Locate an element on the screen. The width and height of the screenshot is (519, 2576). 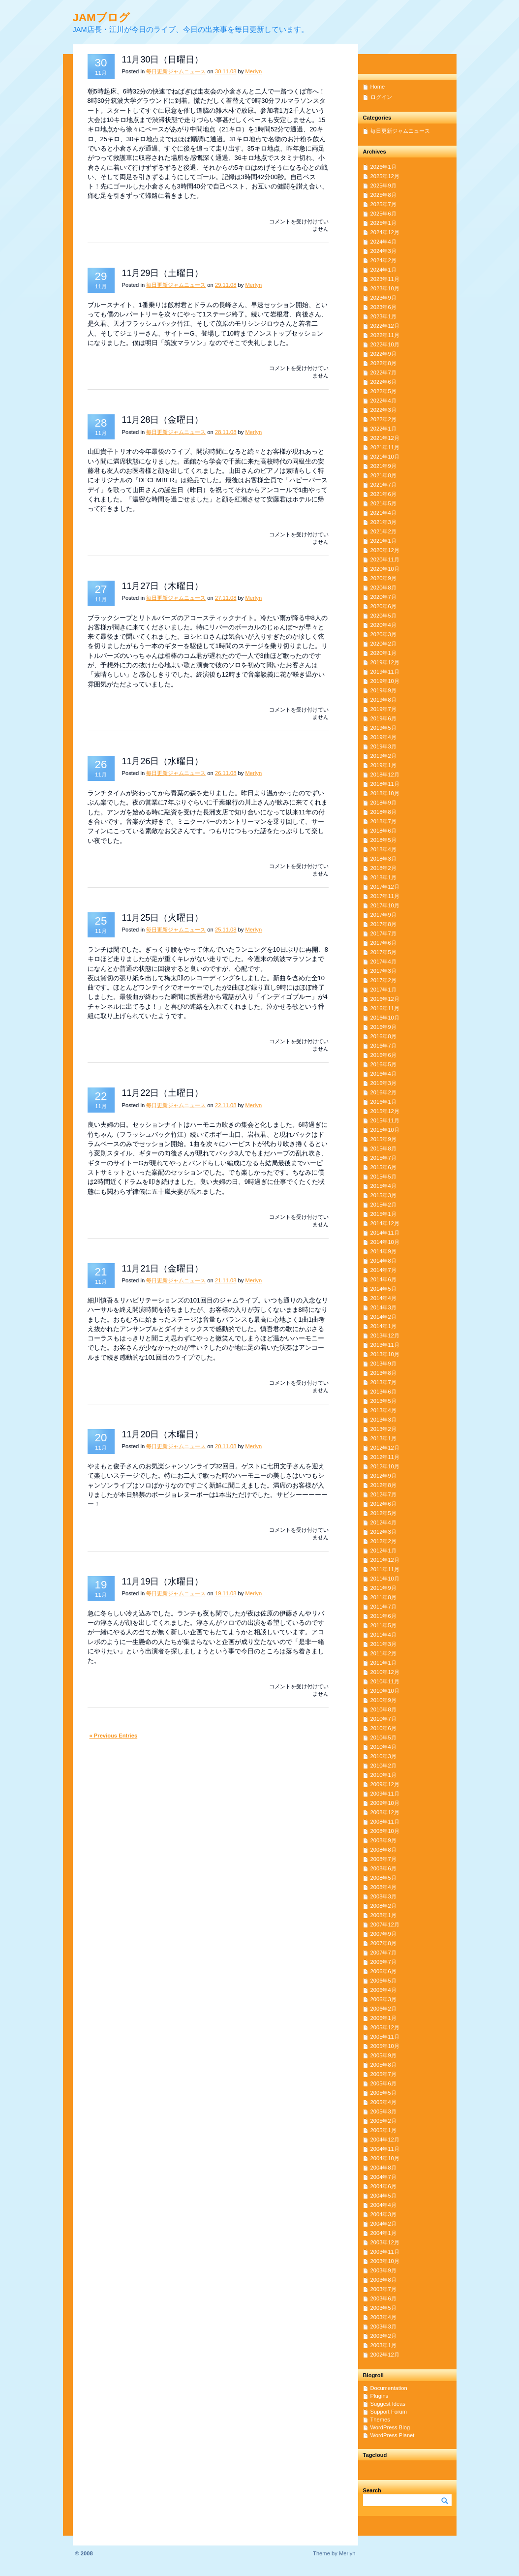
2015年7月 is located at coordinates (383, 1158).